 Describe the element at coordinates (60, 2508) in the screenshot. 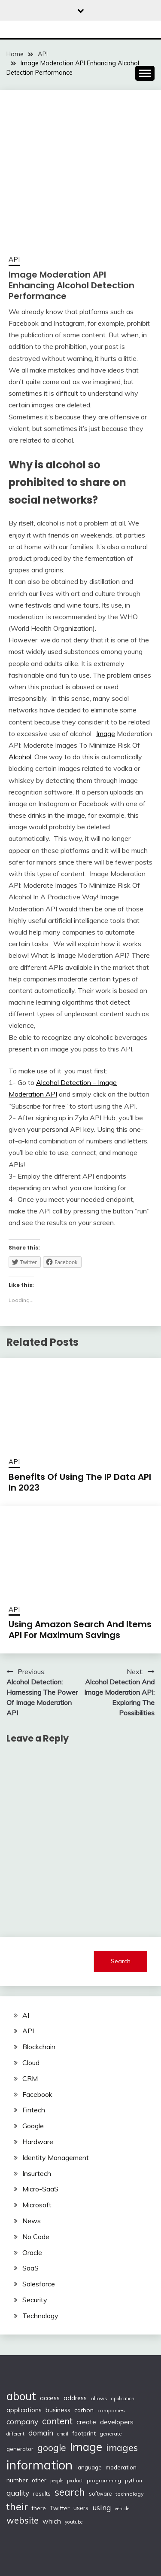

I see `Twitter [Twitter (123 items)]` at that location.